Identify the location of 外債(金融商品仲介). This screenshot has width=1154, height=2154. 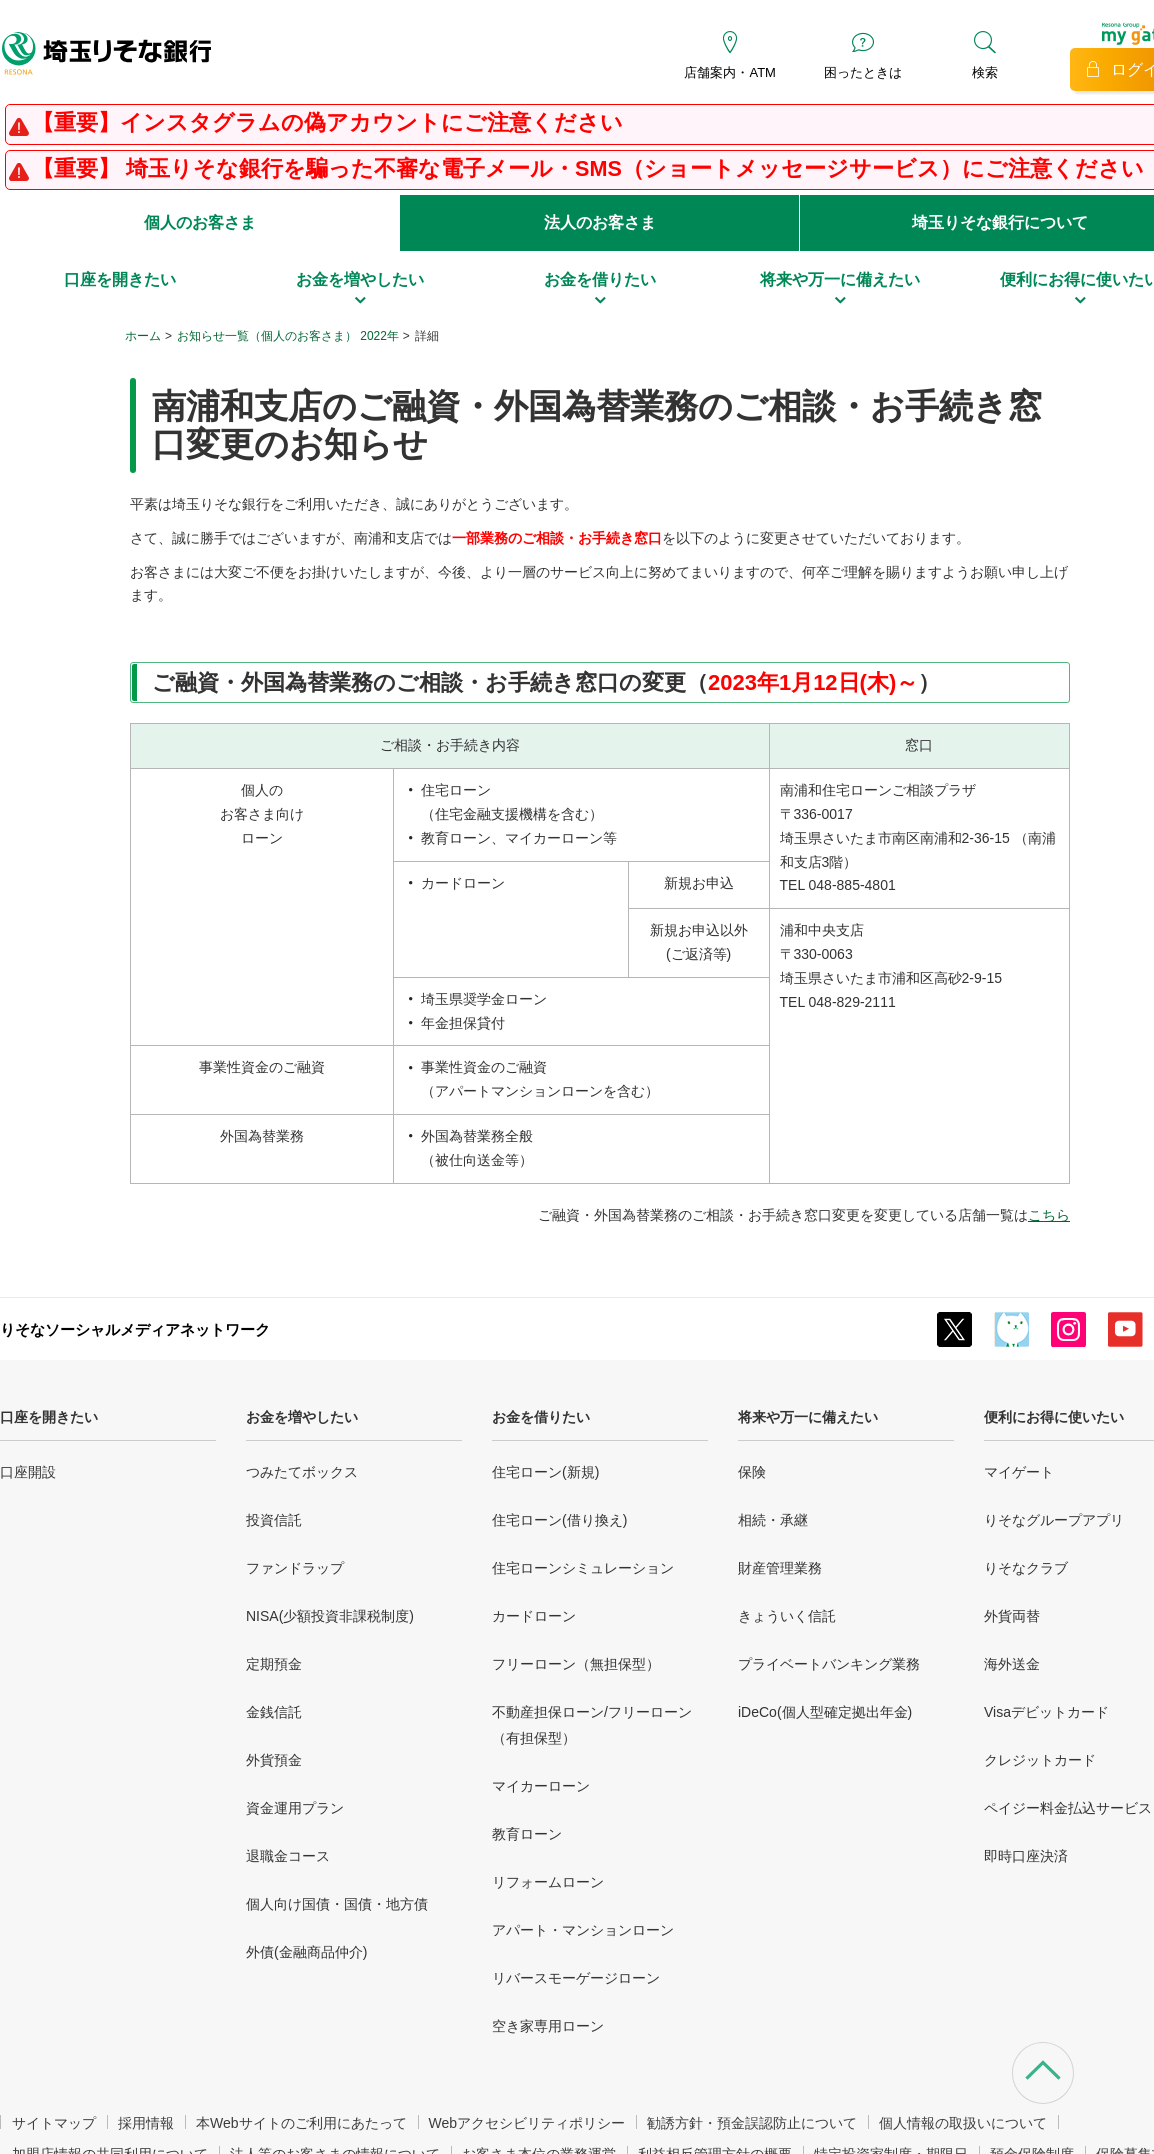
(306, 1952).